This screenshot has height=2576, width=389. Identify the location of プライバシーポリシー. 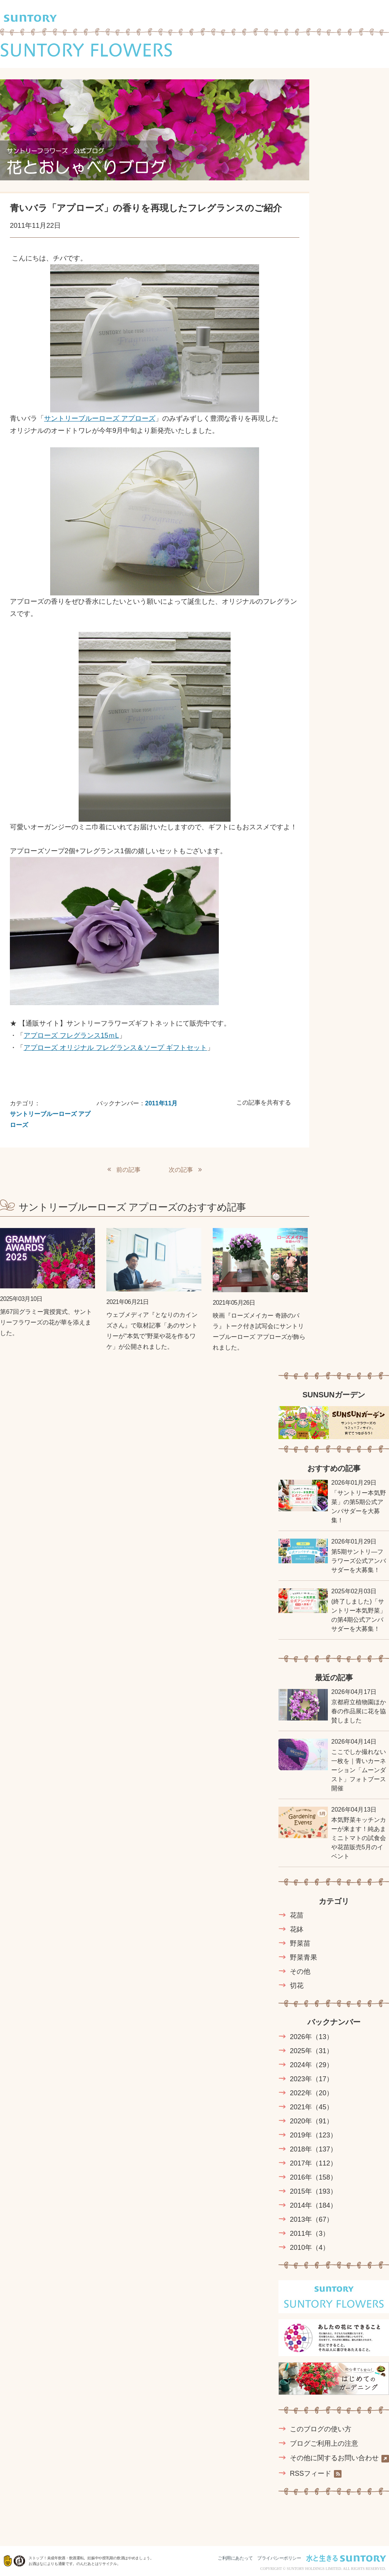
(279, 2558).